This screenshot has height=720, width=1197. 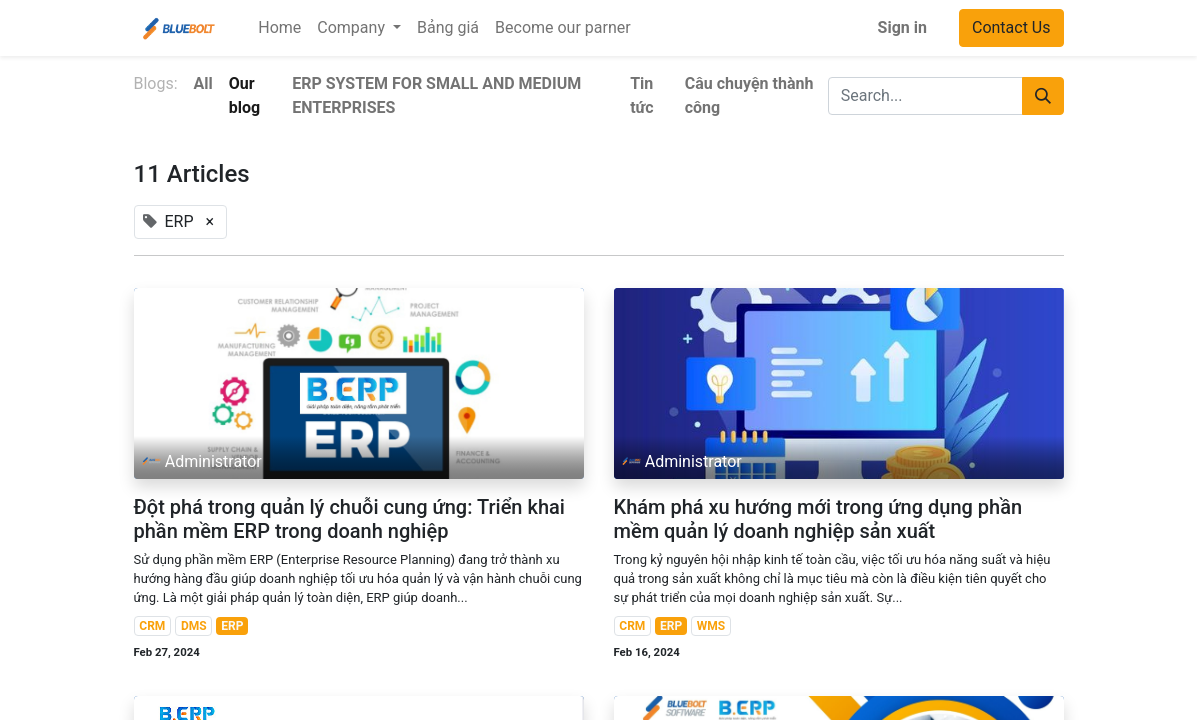 What do you see at coordinates (818, 519) in the screenshot?
I see `Khám phá xu hướng mới trong ứng dụng phần mềm quản lý doanh nghiệp sản xuất` at bounding box center [818, 519].